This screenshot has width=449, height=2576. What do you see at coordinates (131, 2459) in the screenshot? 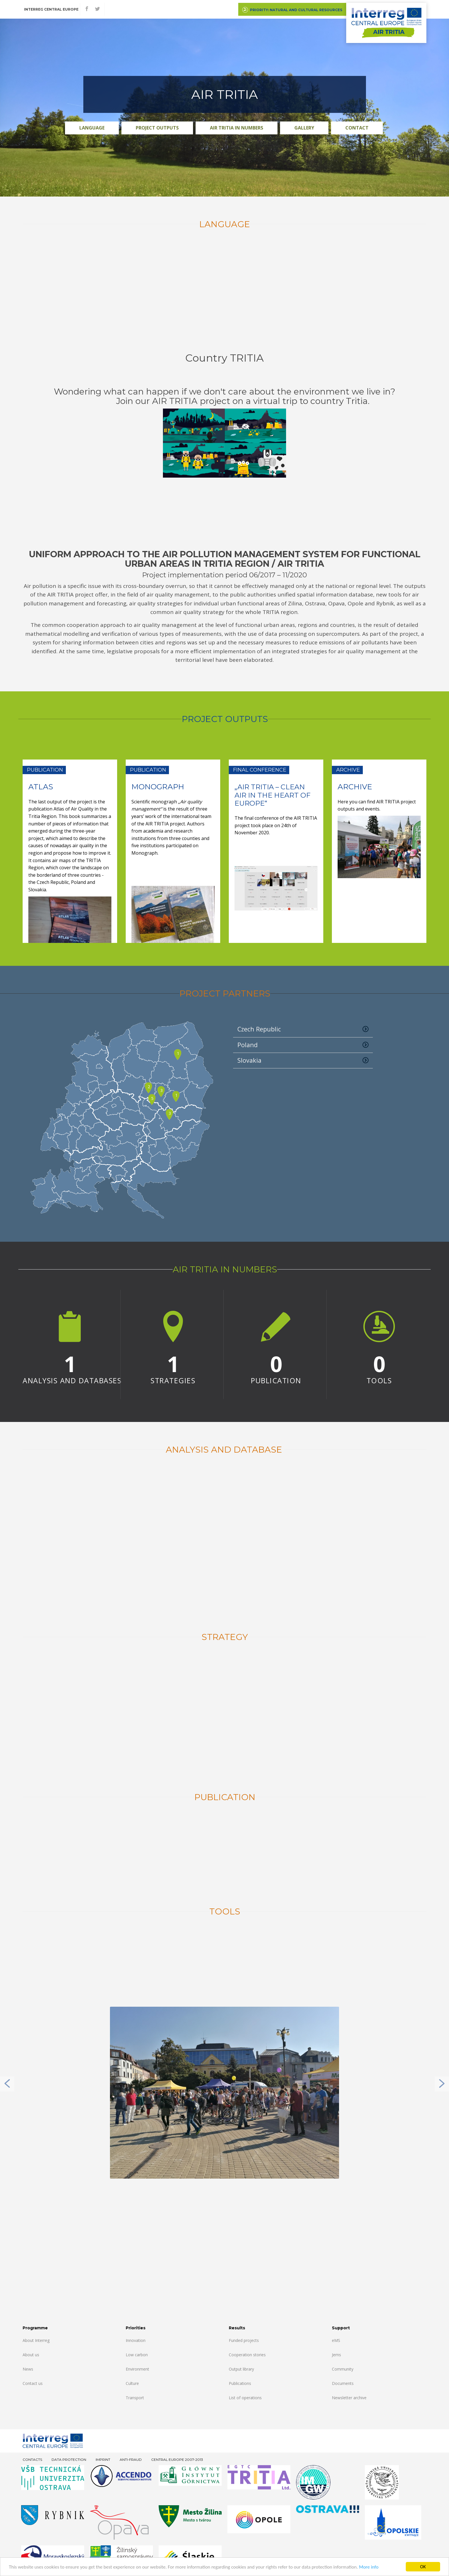
I see `Anti-fraud` at bounding box center [131, 2459].